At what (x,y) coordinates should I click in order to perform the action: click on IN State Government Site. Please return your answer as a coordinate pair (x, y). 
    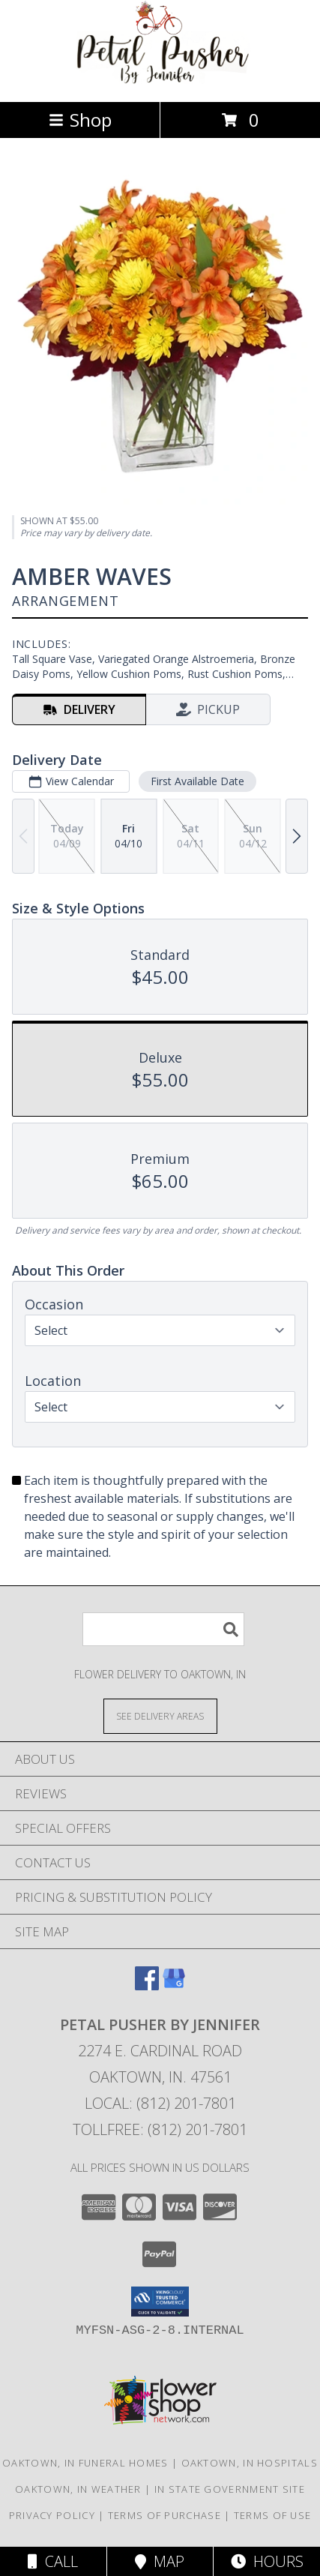
    Looking at the image, I should click on (229, 2489).